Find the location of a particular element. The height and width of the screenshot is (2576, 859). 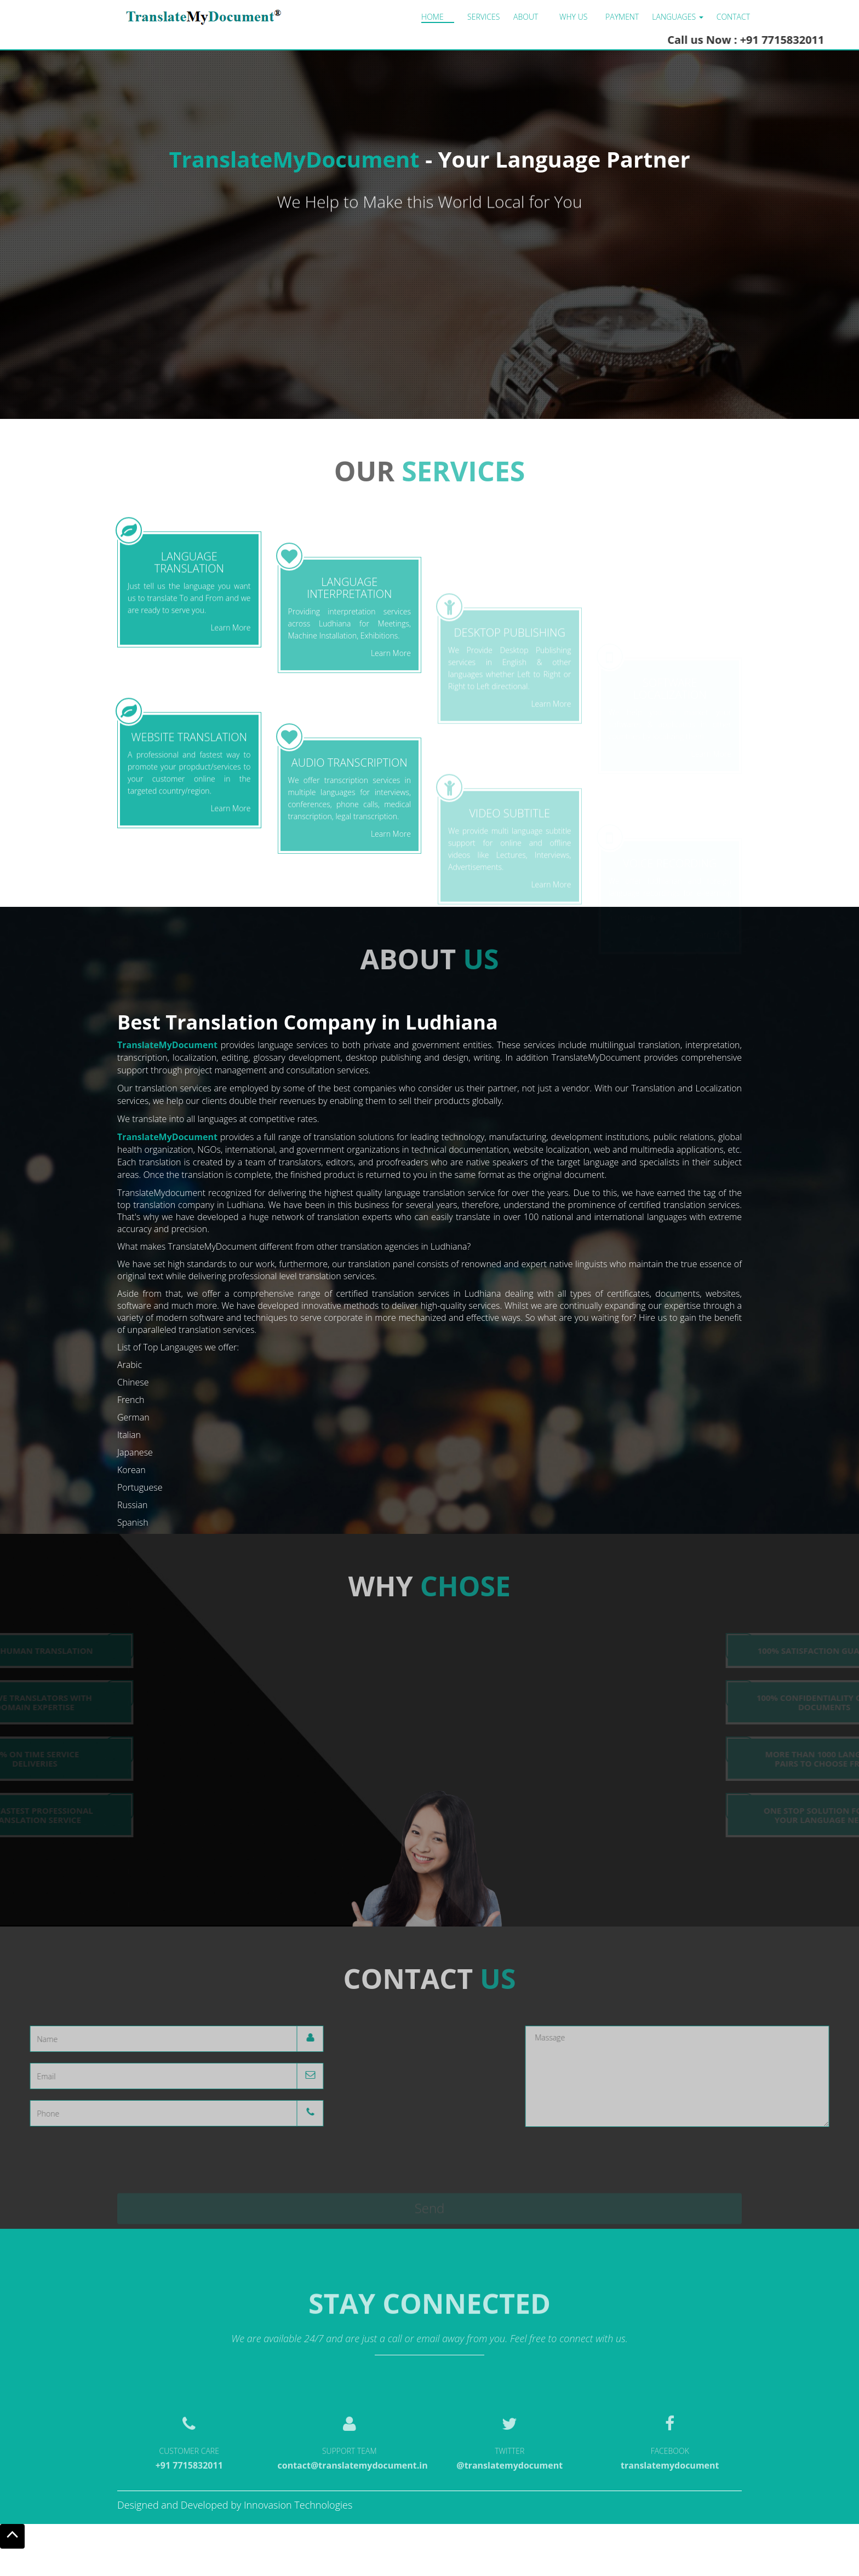

Italian is located at coordinates (129, 1435).